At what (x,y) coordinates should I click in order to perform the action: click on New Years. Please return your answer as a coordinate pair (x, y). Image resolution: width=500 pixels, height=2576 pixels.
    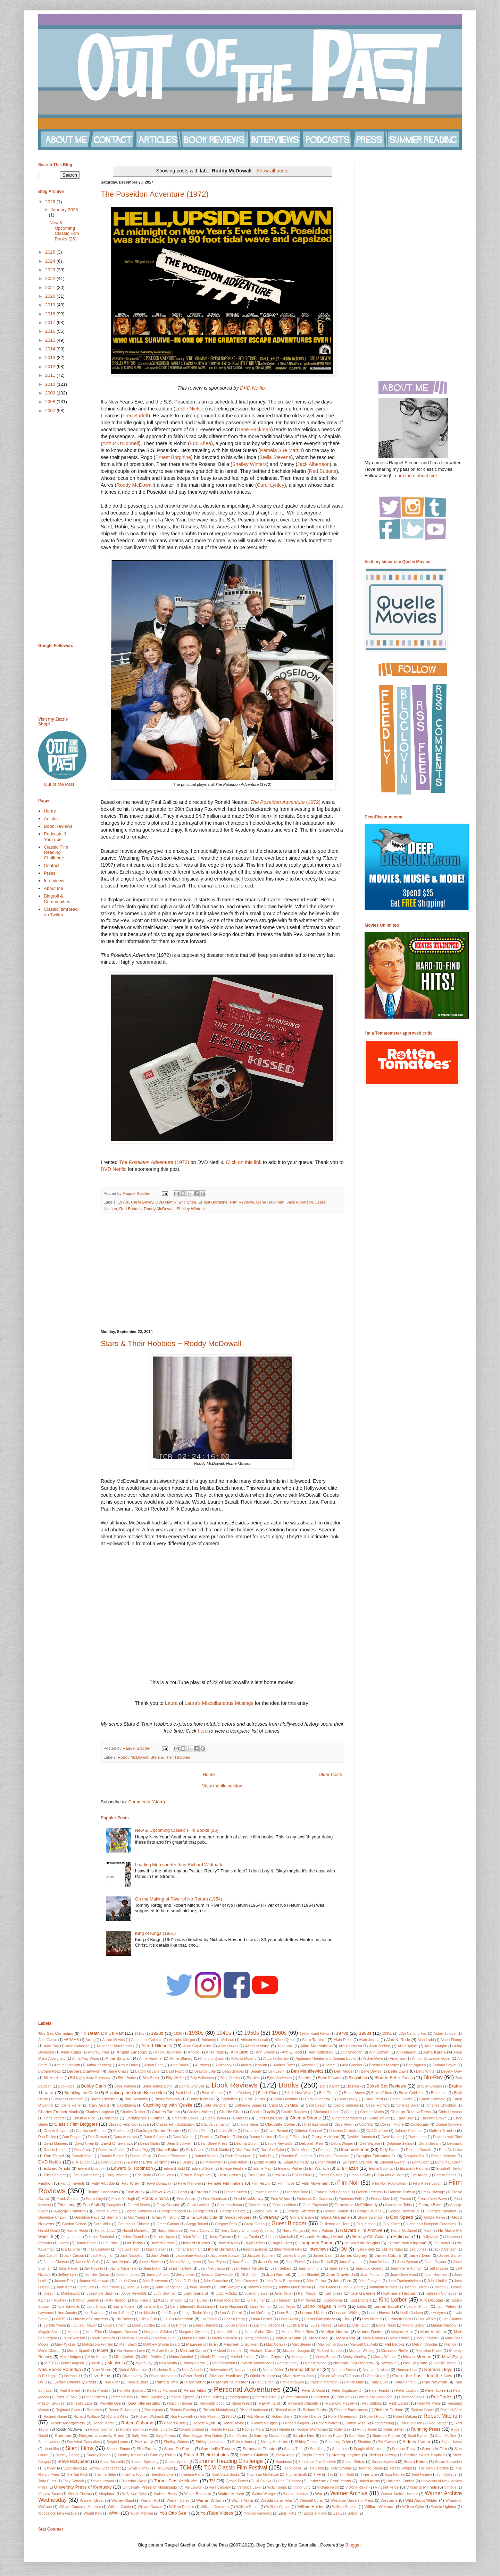
    Looking at the image, I should click on (101, 2369).